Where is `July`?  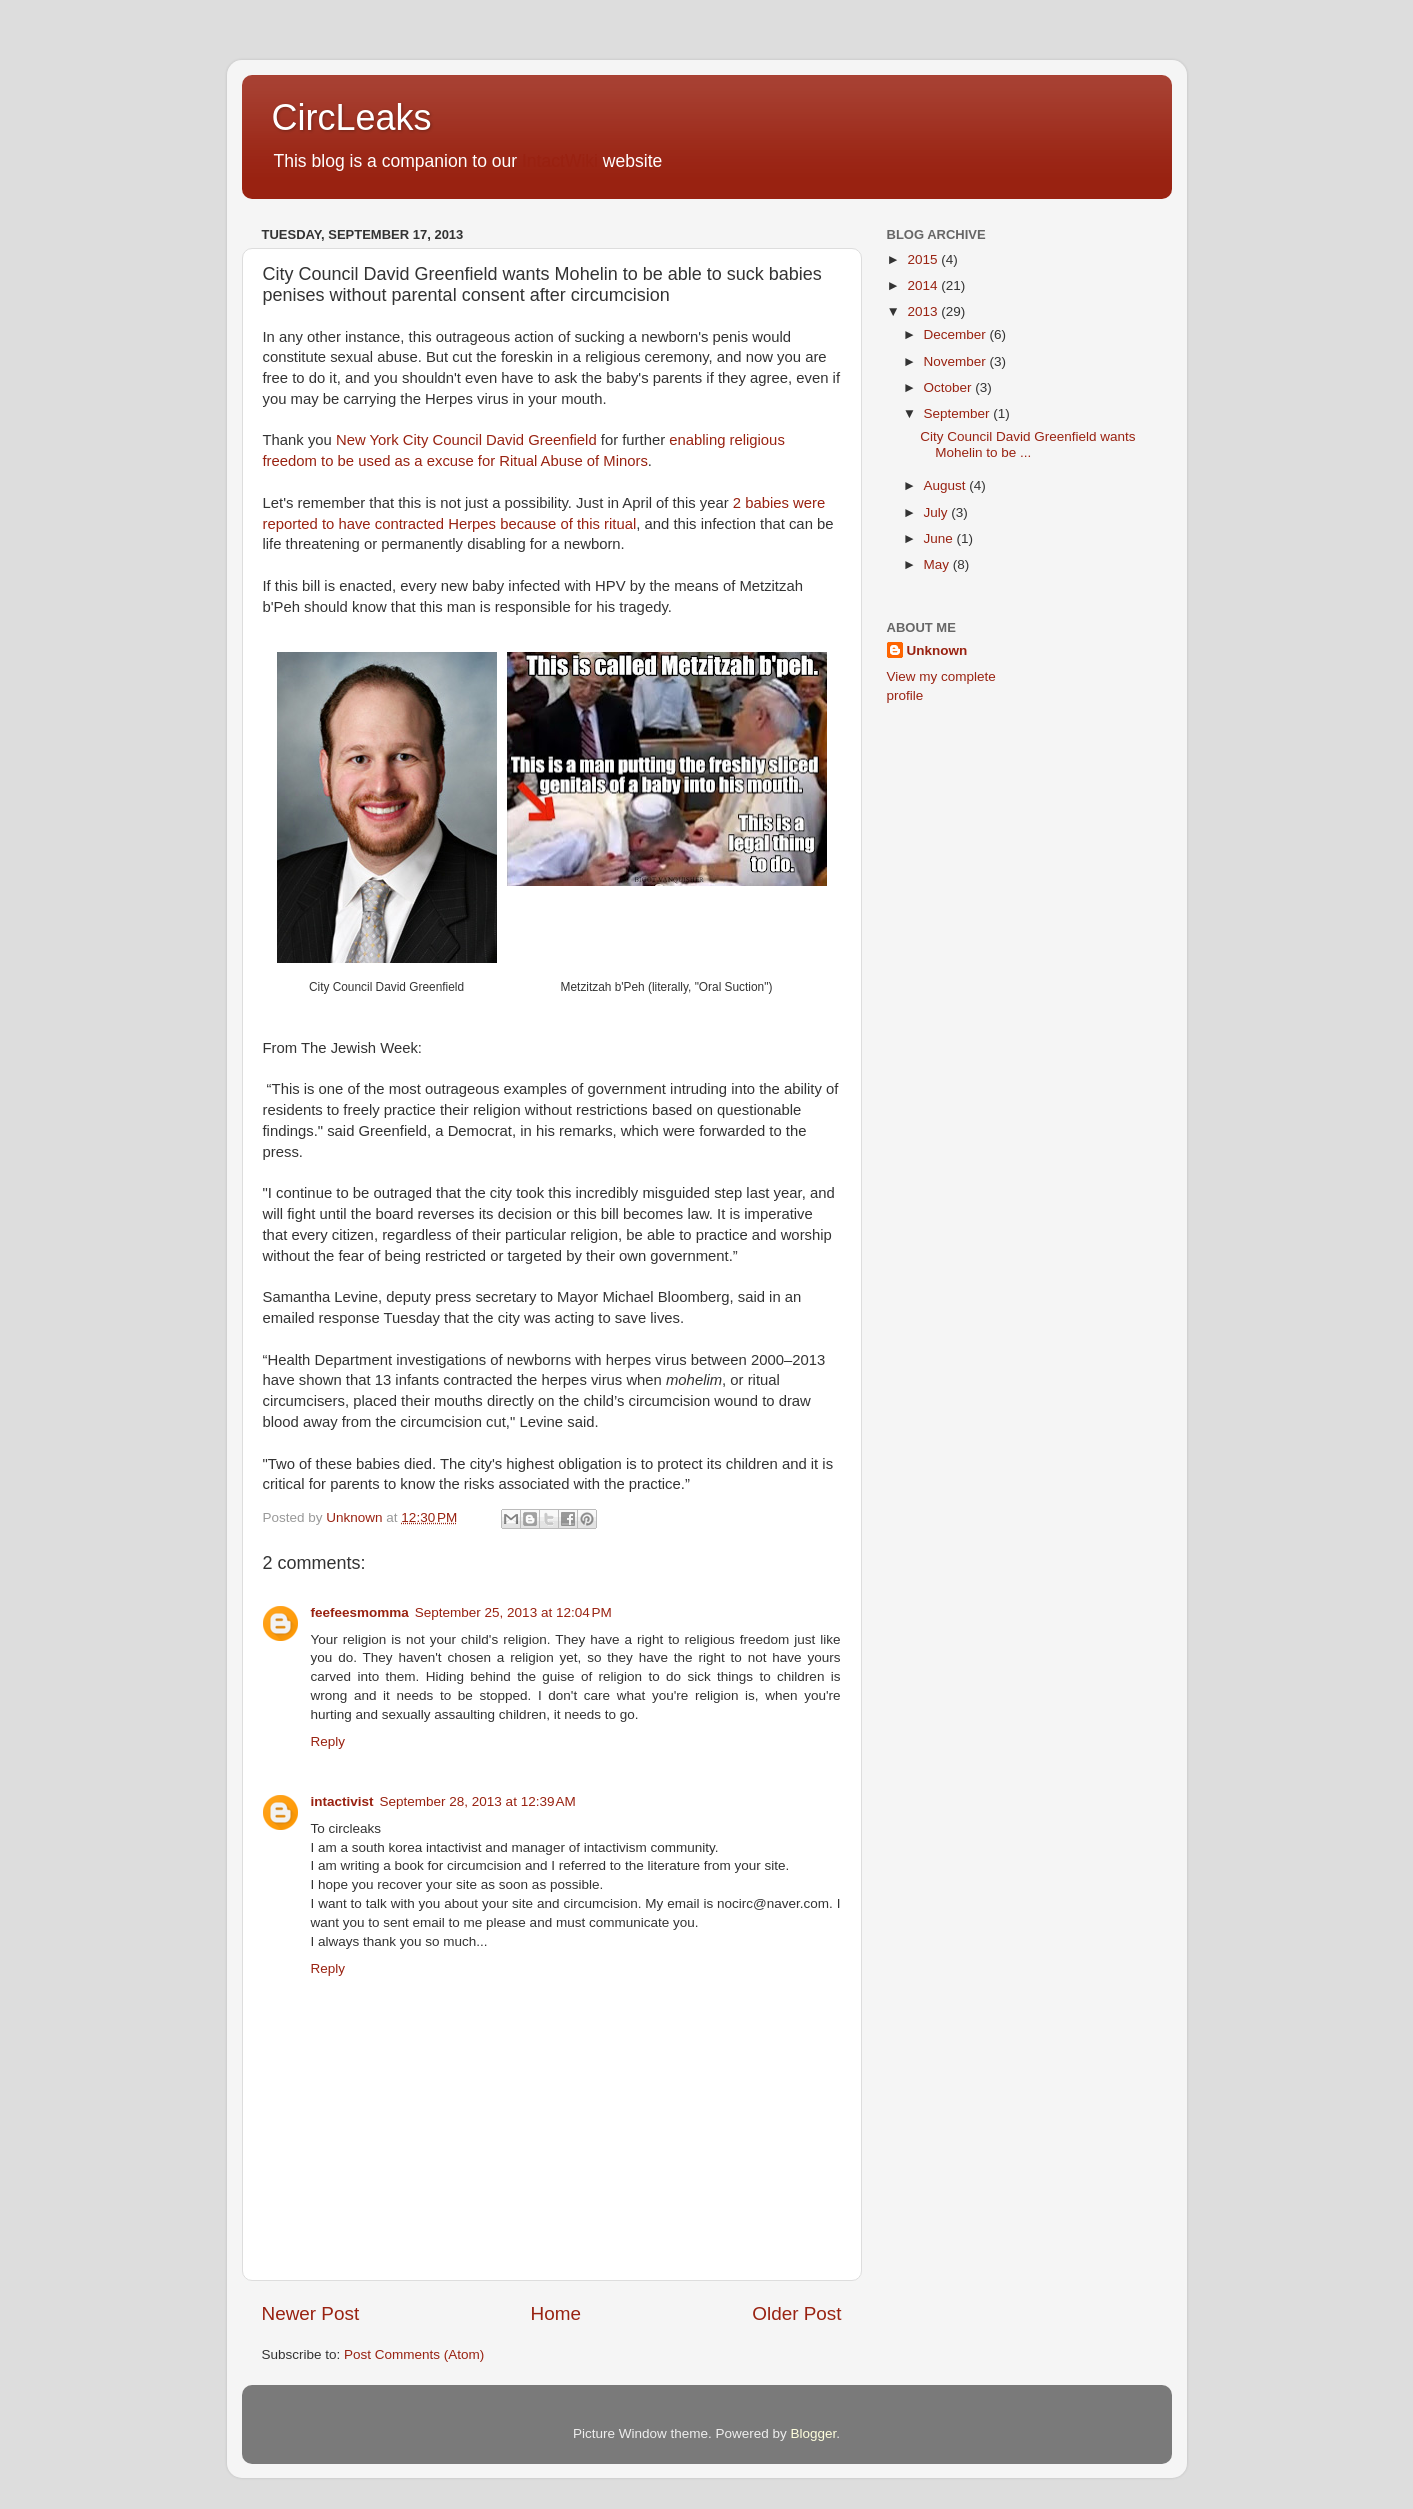 July is located at coordinates (938, 512).